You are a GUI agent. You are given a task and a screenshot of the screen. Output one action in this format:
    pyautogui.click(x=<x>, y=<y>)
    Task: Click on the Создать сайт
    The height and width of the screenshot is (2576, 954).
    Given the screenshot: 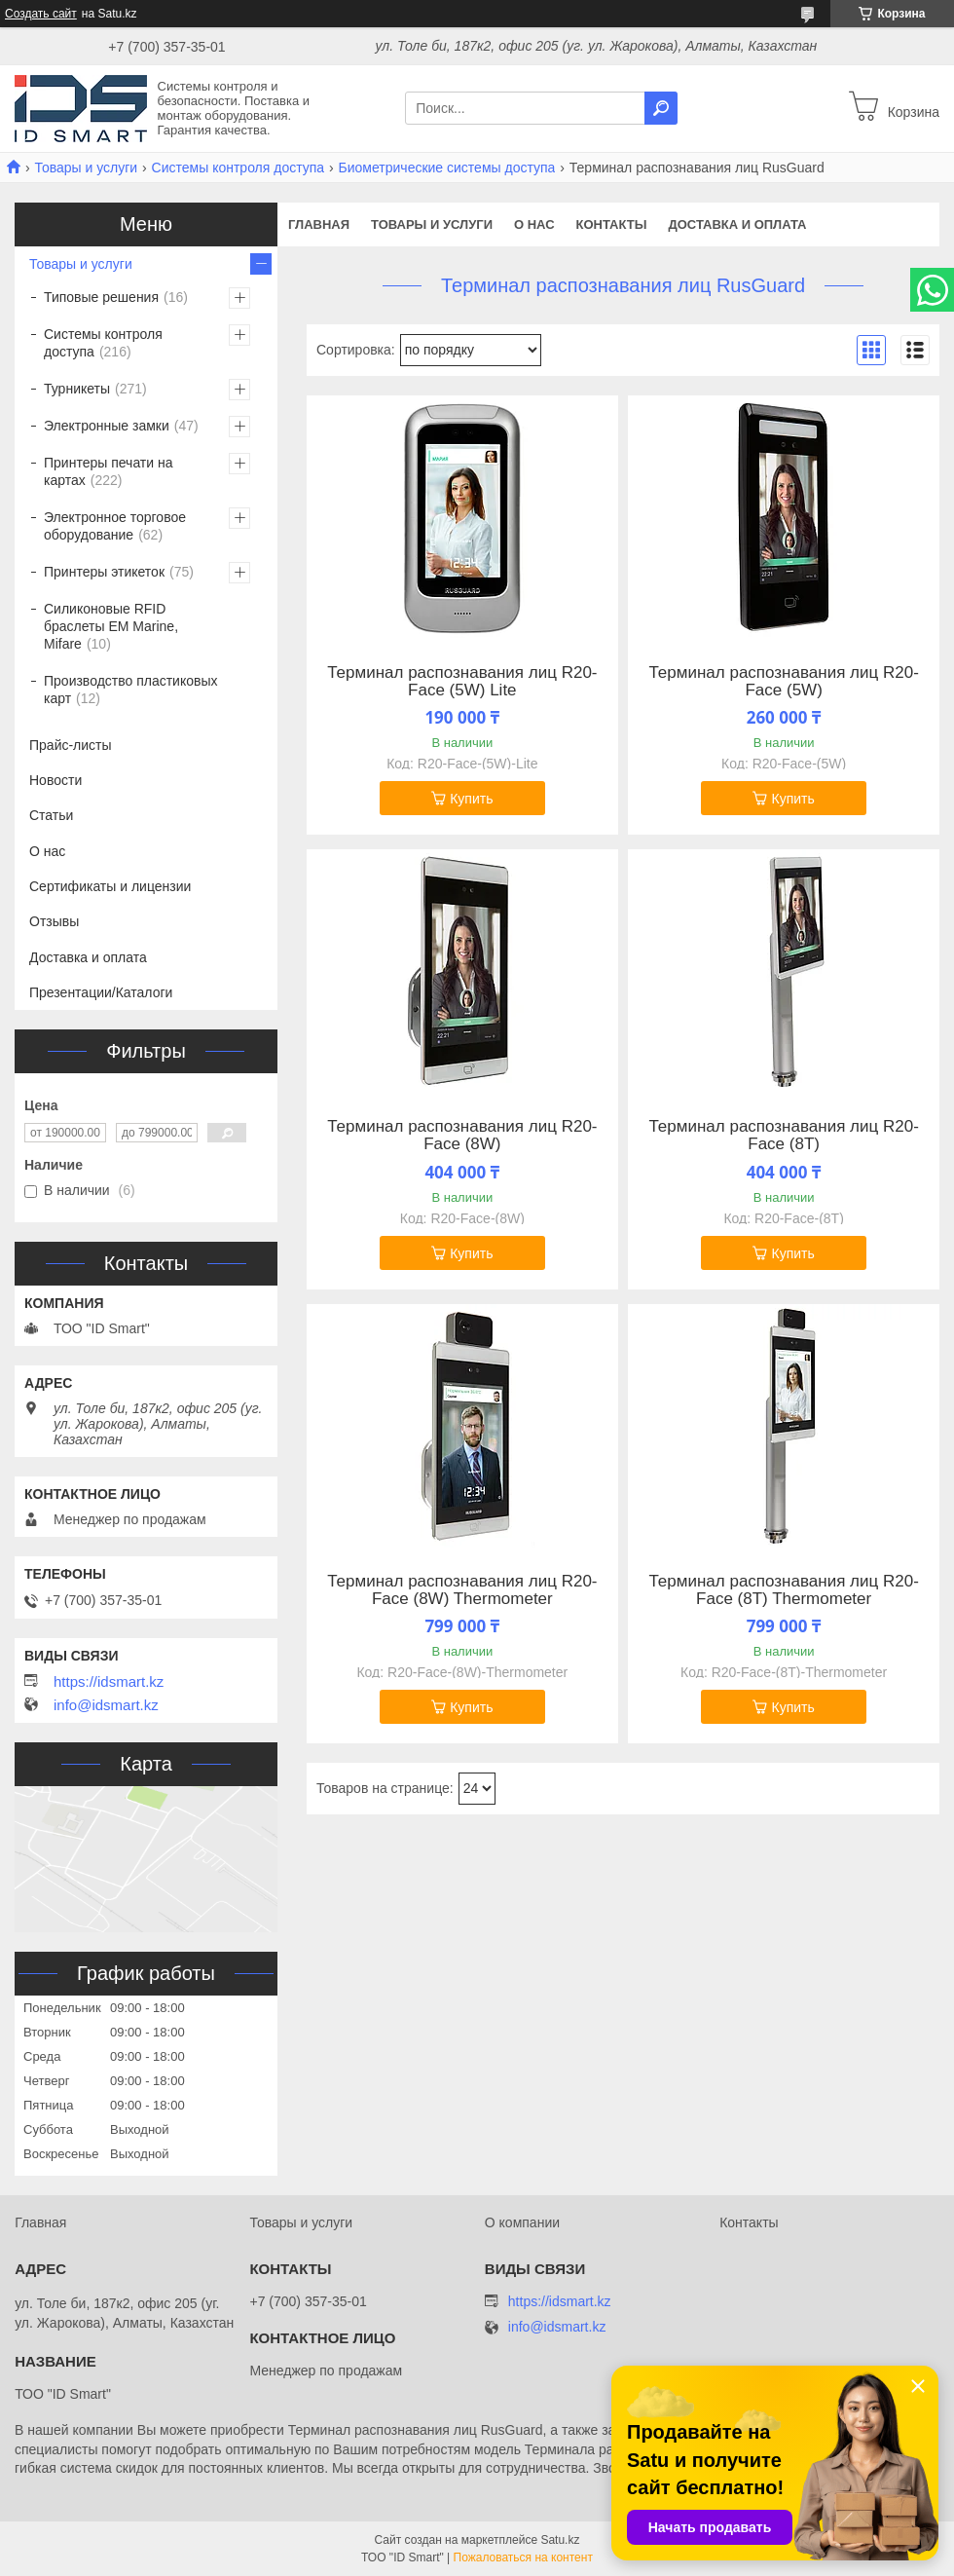 What is the action you would take?
    pyautogui.click(x=41, y=13)
    